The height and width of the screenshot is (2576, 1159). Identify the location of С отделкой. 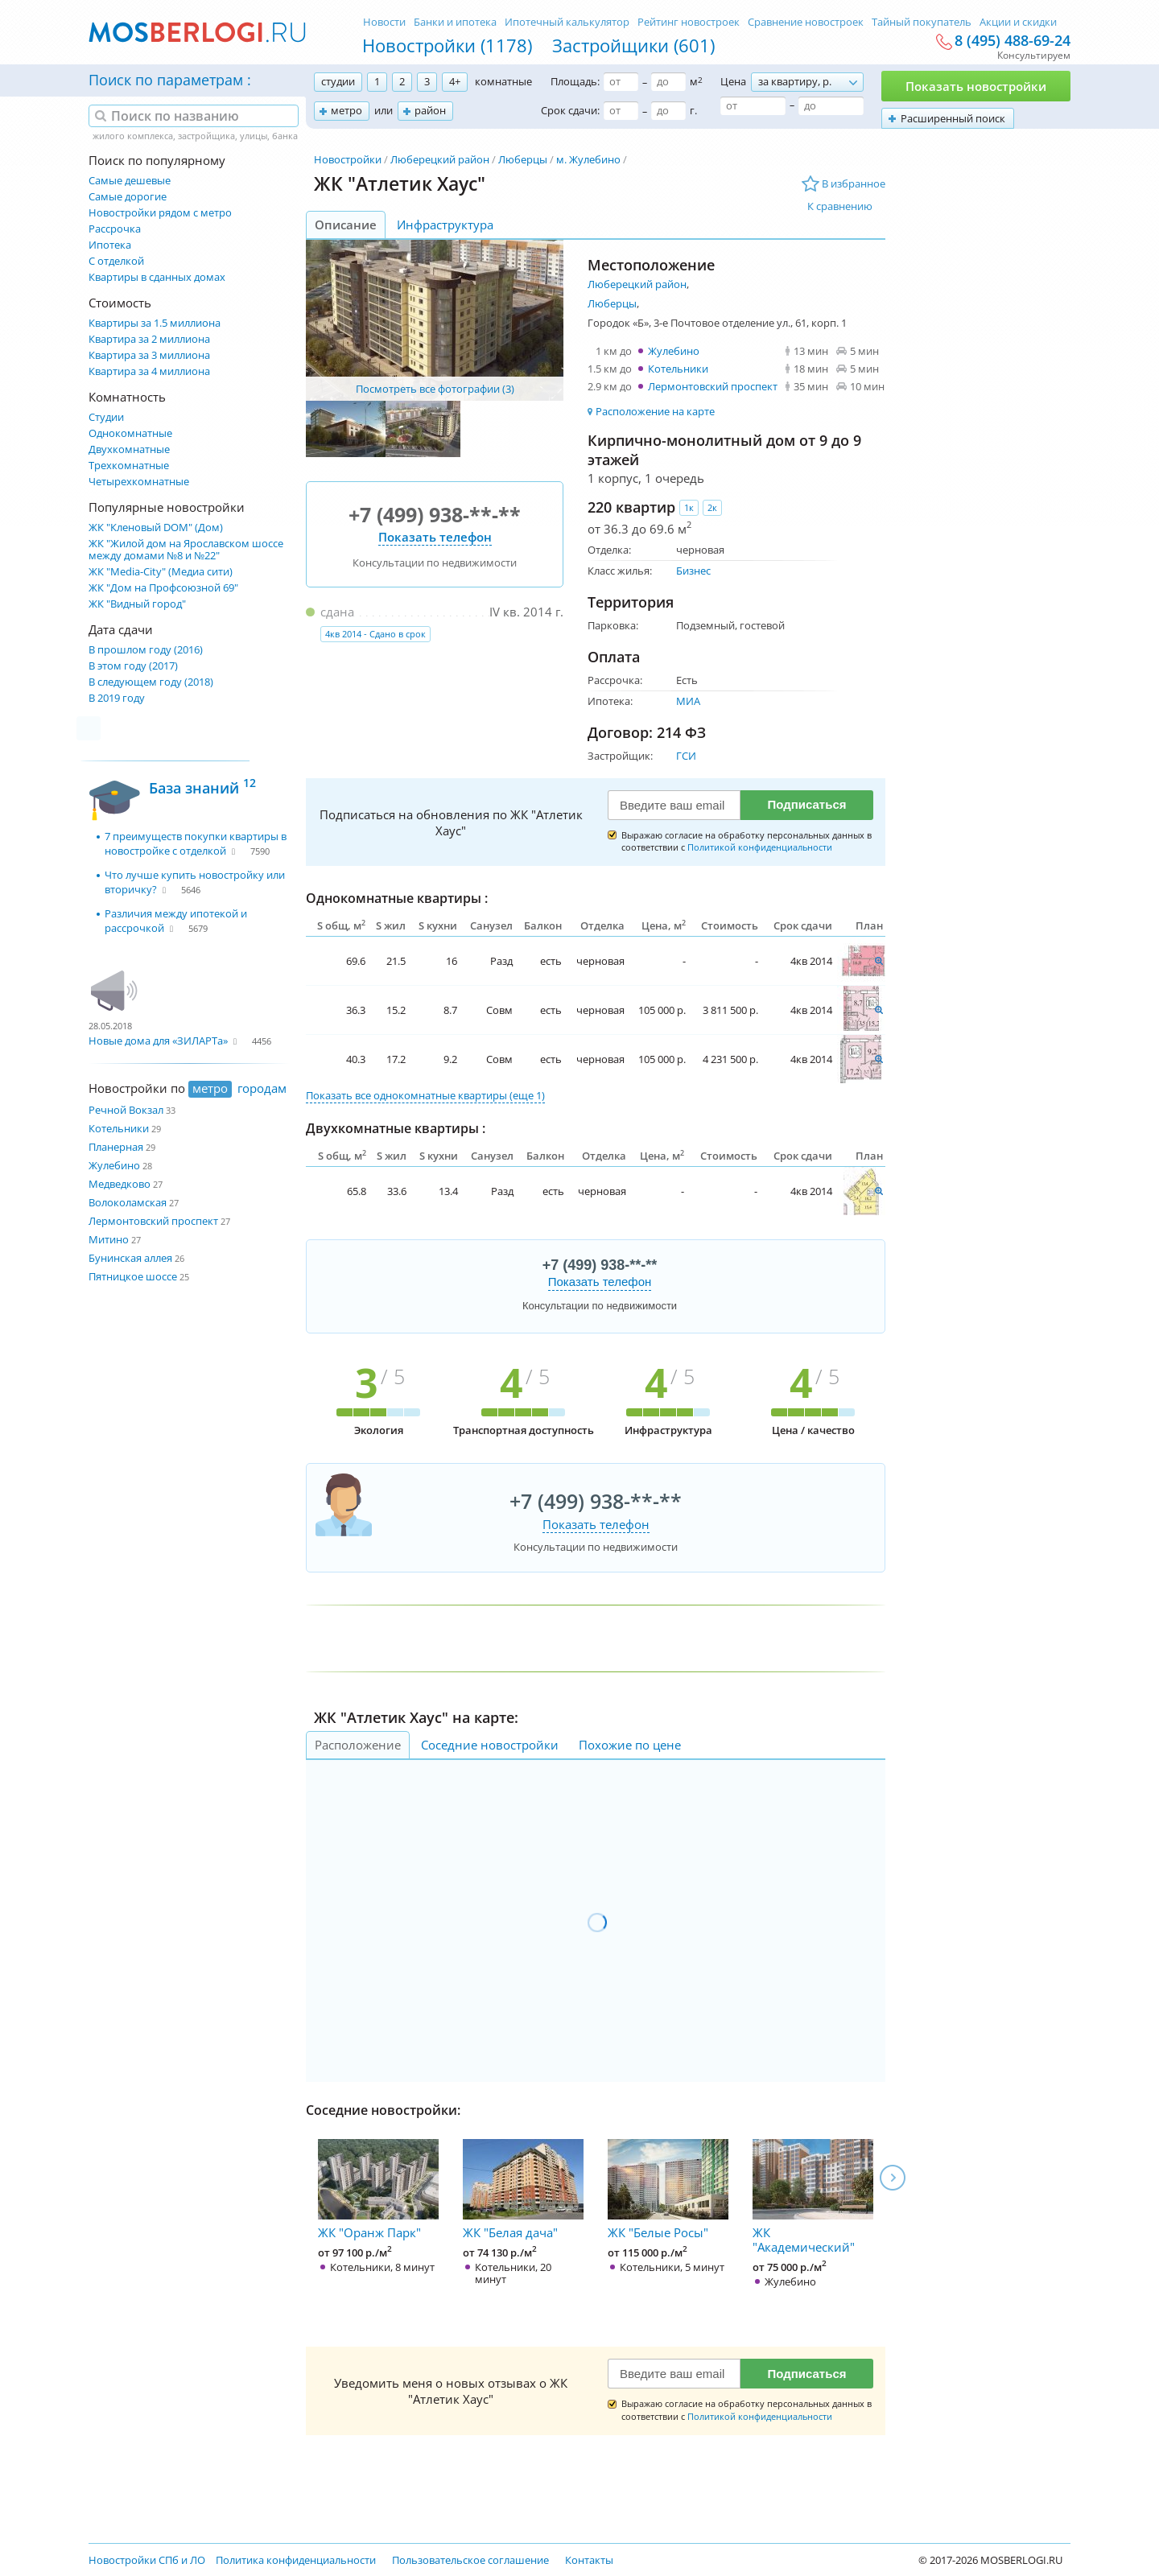
(116, 261).